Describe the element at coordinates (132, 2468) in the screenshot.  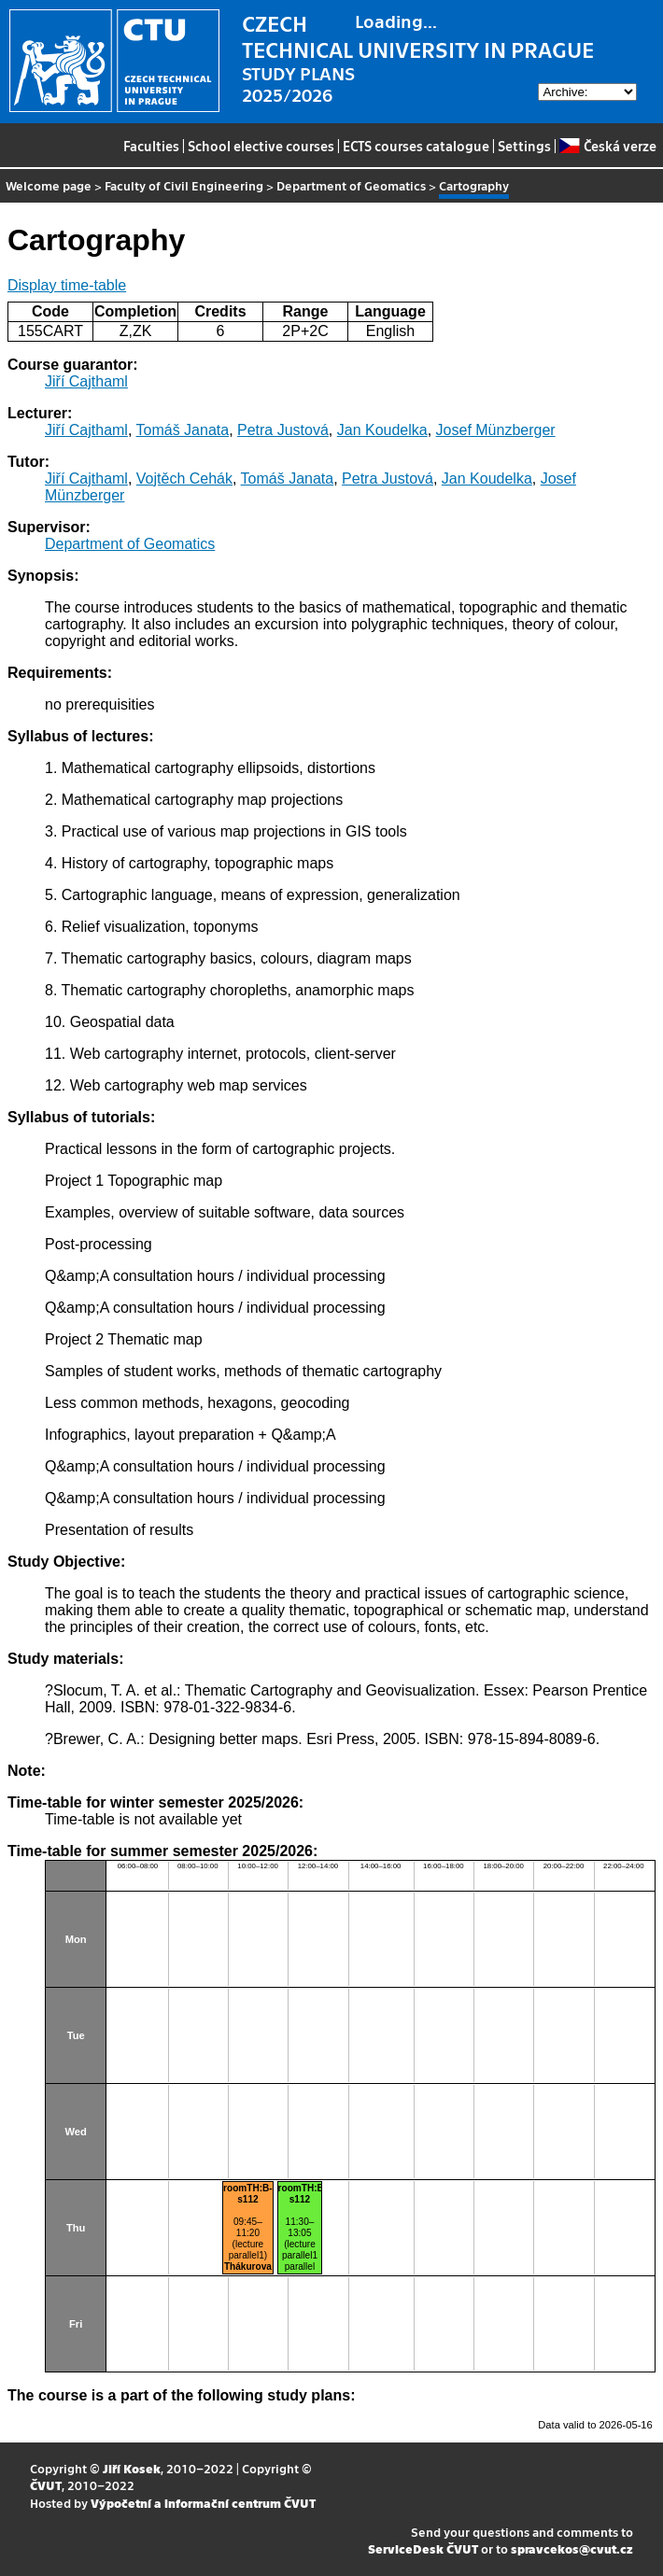
I see `Jiří Kosek` at that location.